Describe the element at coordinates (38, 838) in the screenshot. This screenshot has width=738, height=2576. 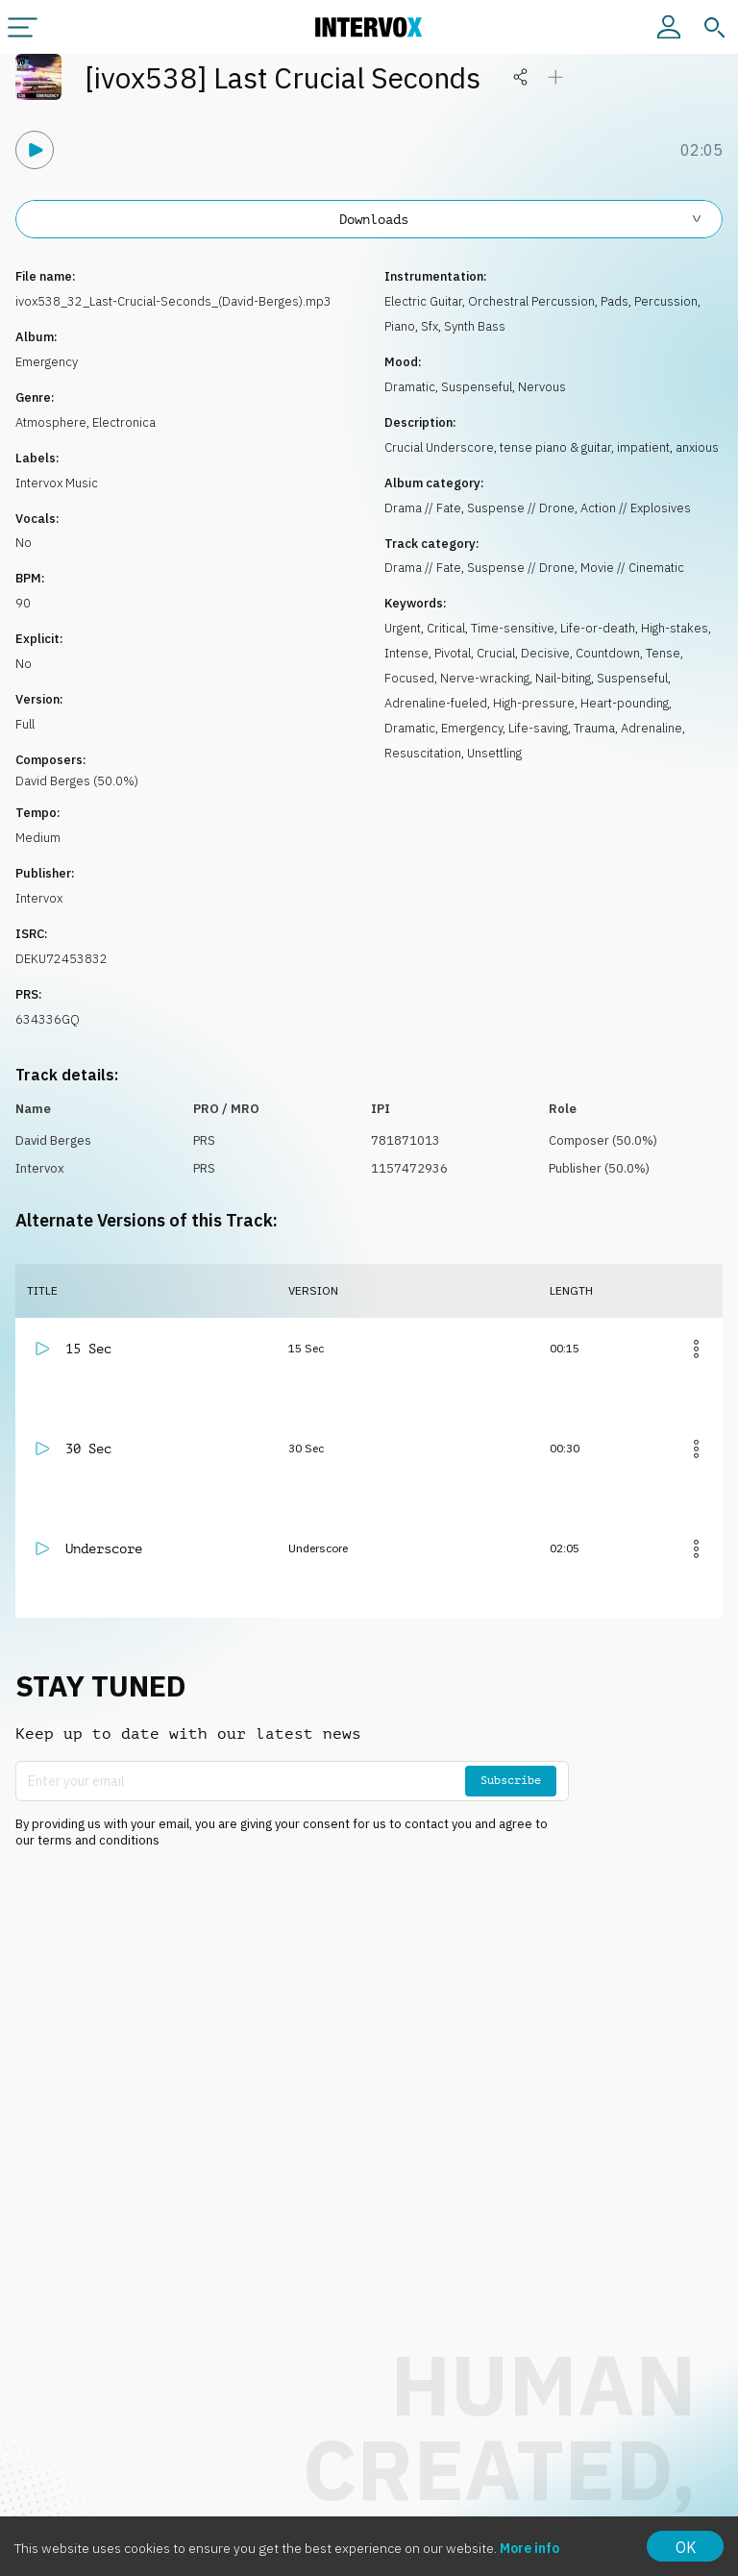
I see `Medium` at that location.